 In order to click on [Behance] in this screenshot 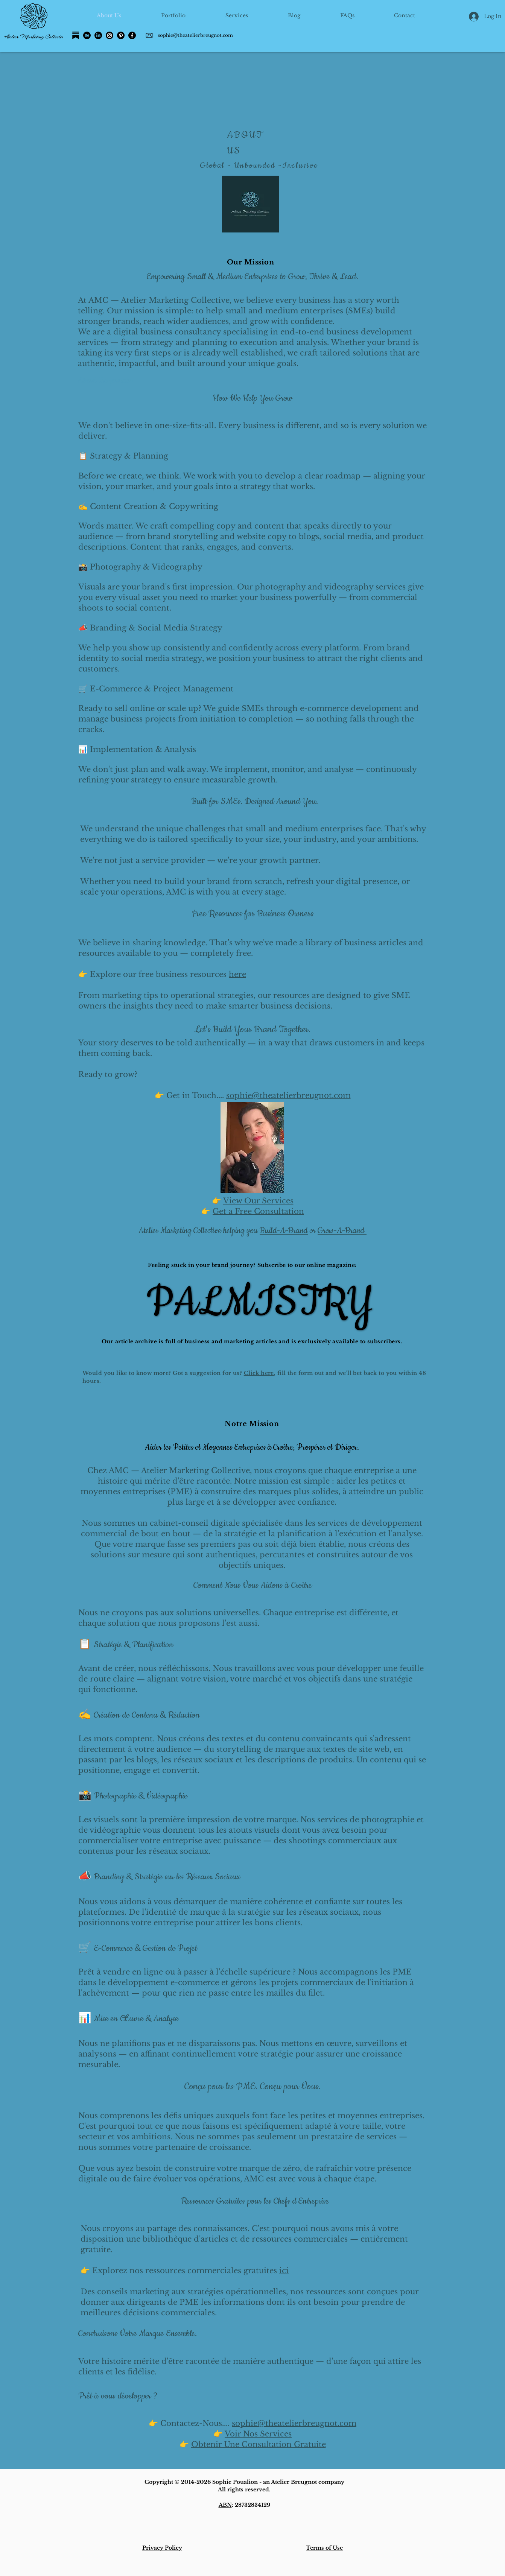, I will do `click(87, 35)`.